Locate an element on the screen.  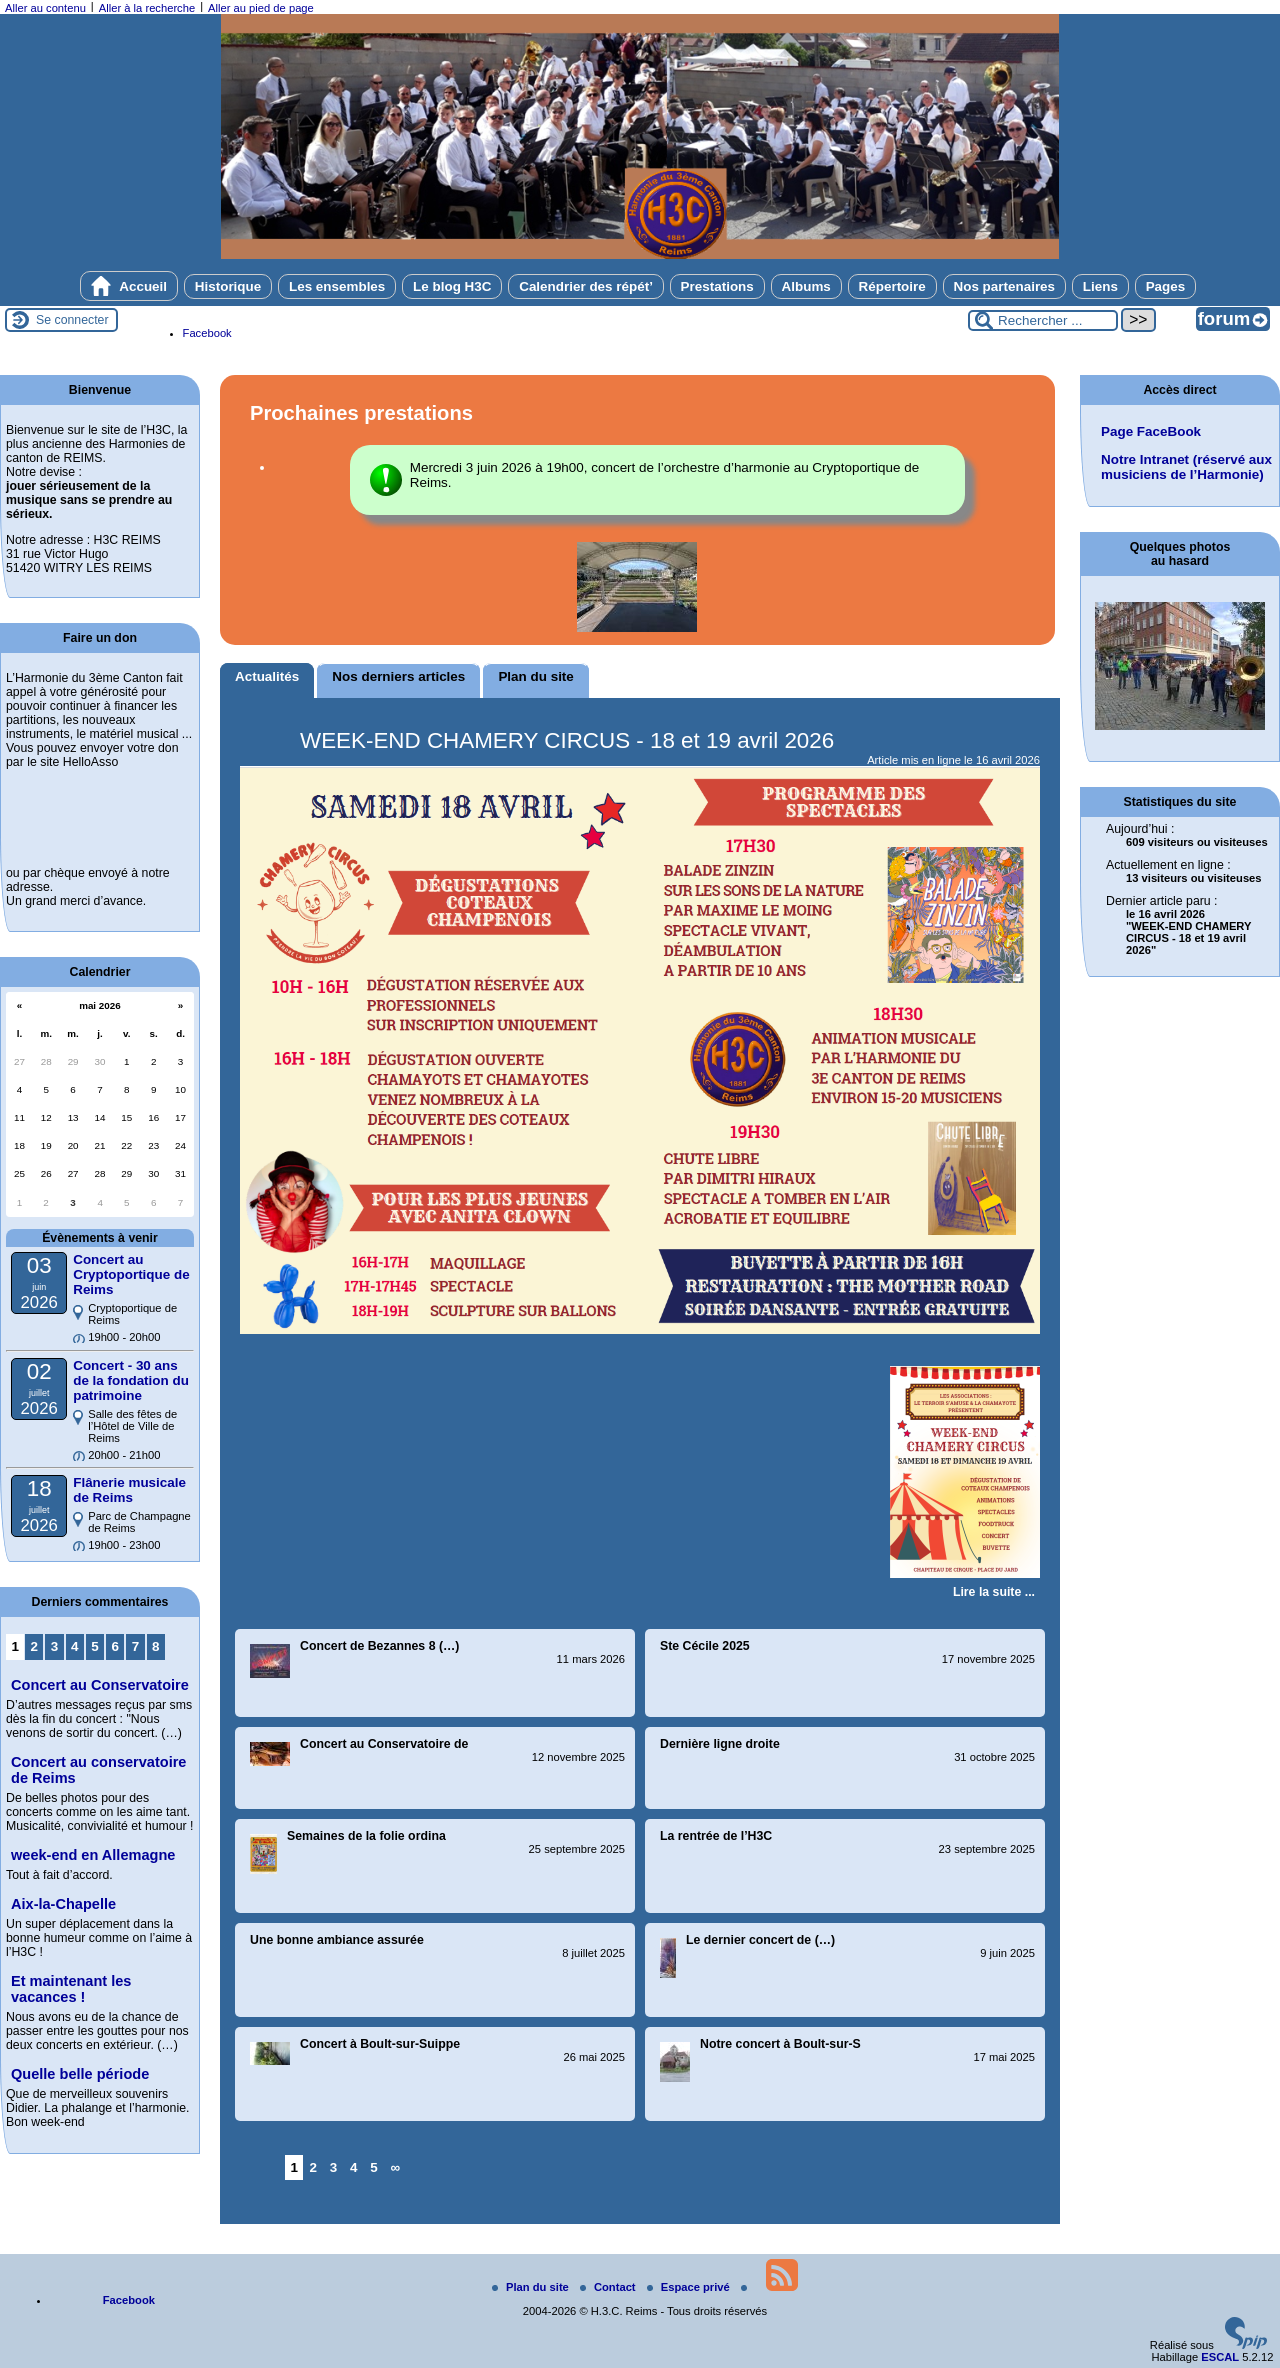
ESCAL is located at coordinates (1220, 2357).